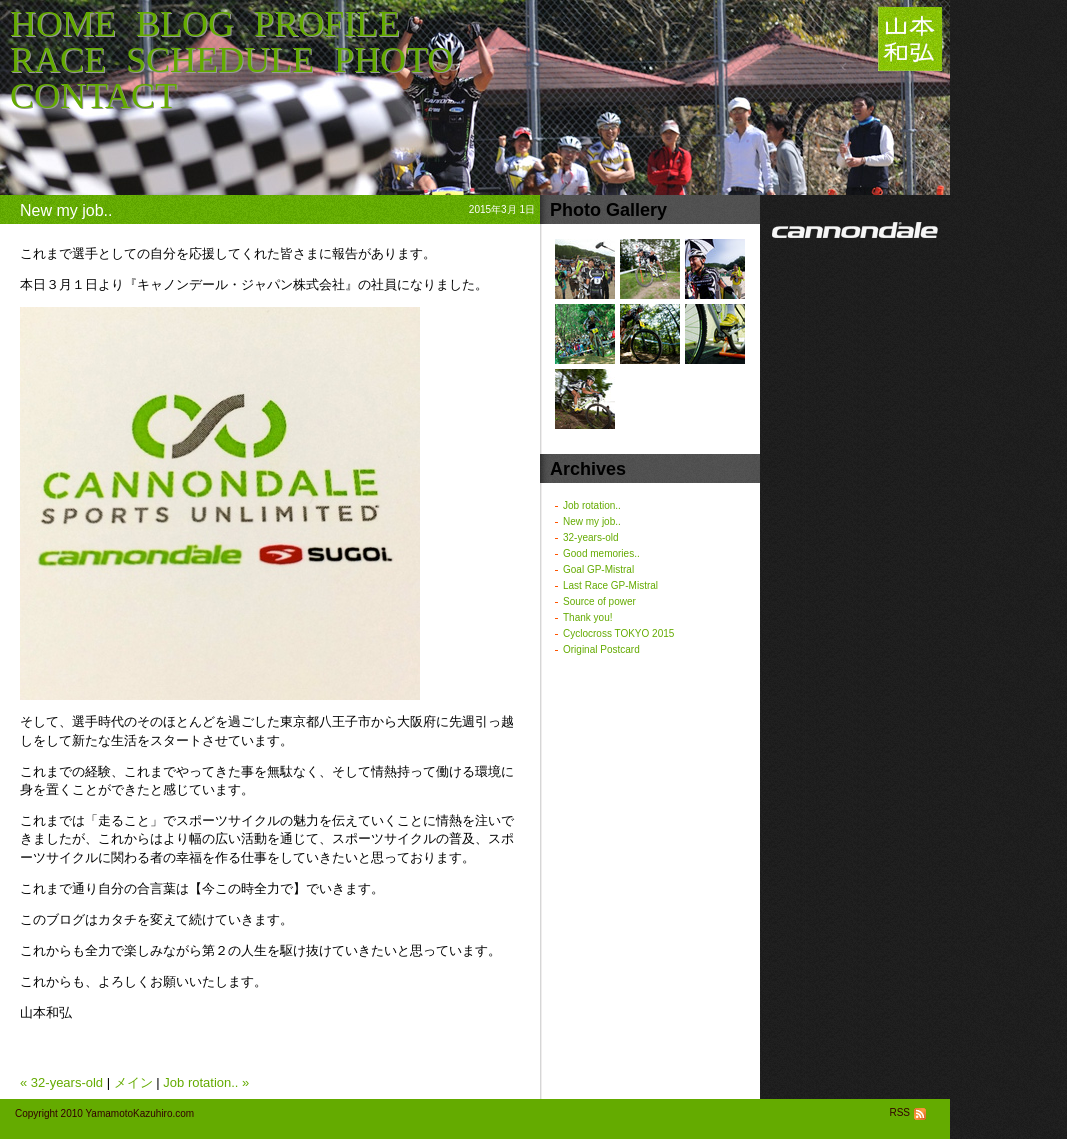  I want to click on « 32-years-old, so click(61, 1082).